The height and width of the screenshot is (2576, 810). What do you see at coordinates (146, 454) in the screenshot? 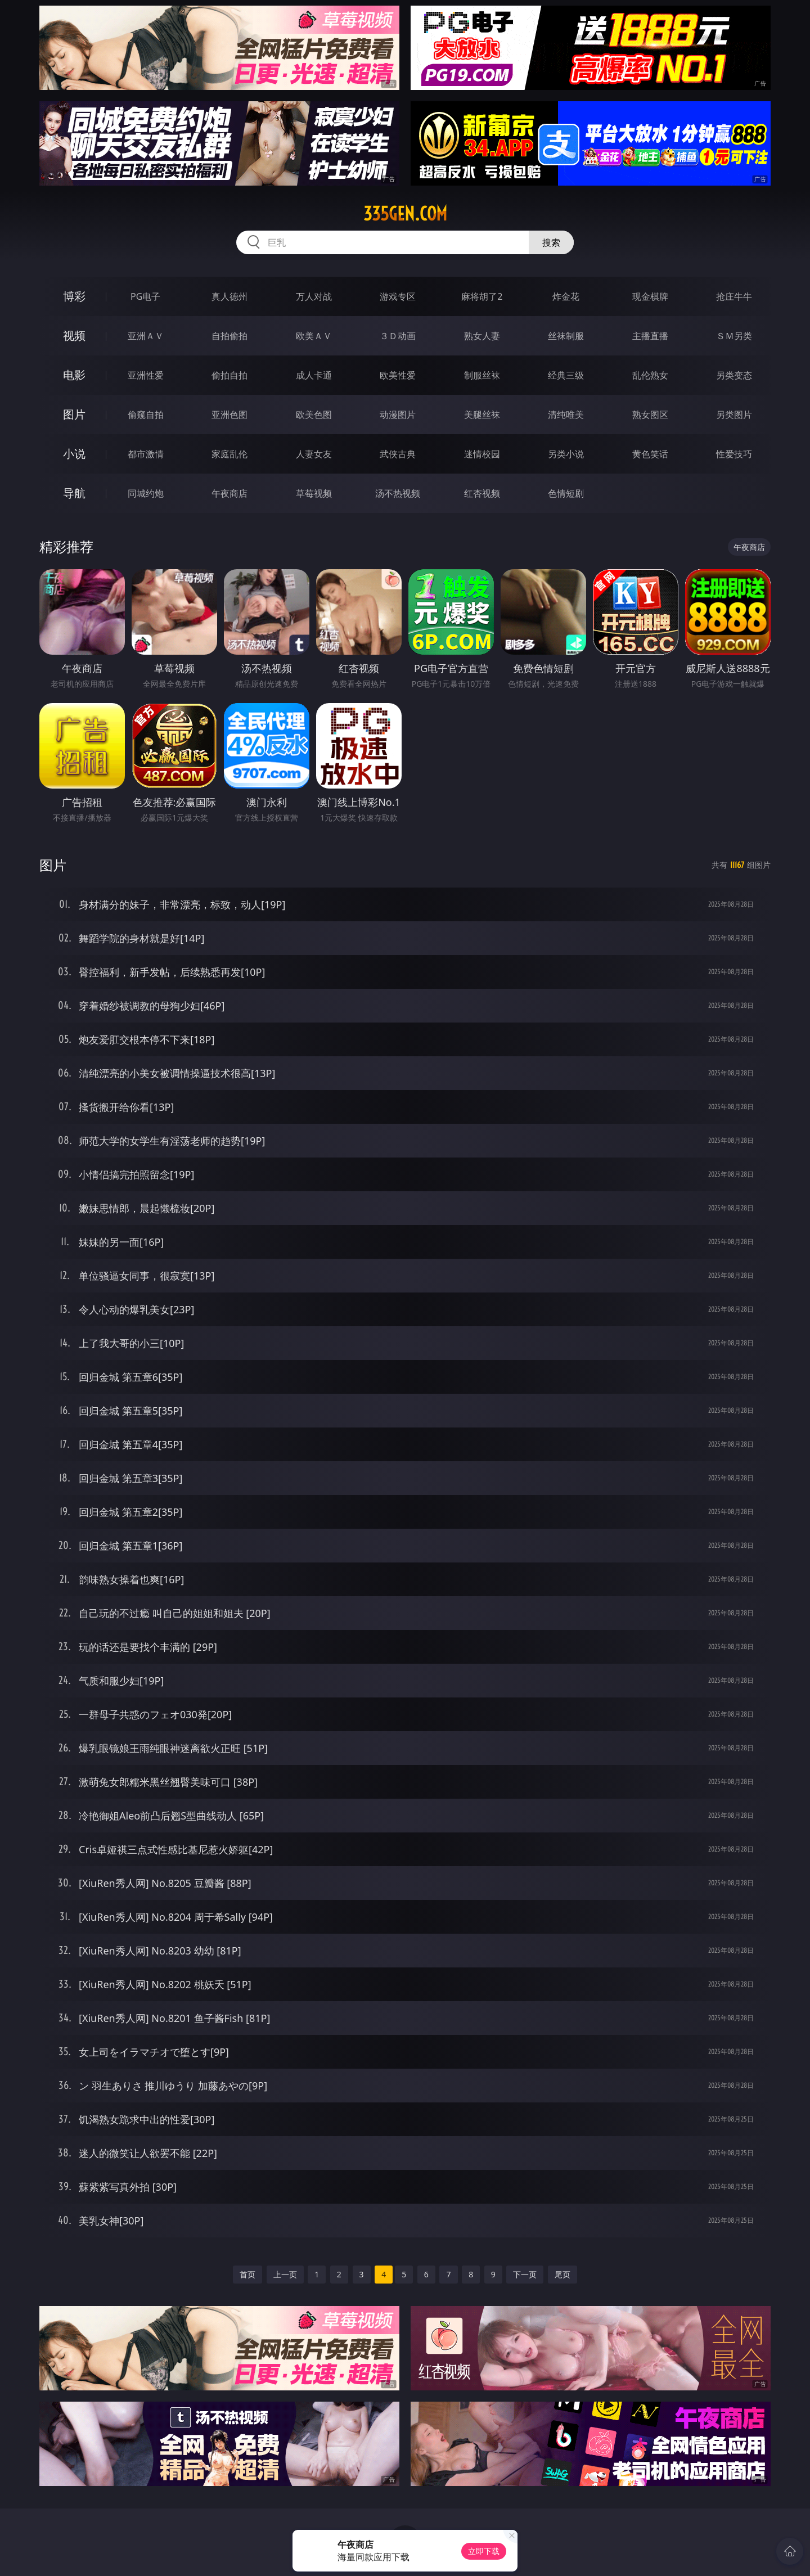
I see `都市激情` at bounding box center [146, 454].